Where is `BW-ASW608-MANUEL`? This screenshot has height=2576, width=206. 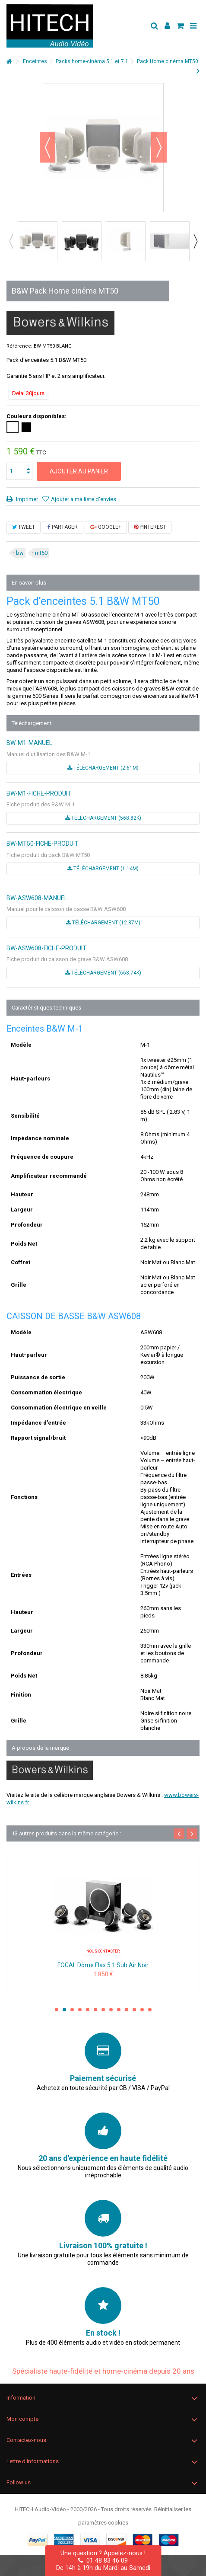
BW-ASW608-MANUEL is located at coordinates (36, 898).